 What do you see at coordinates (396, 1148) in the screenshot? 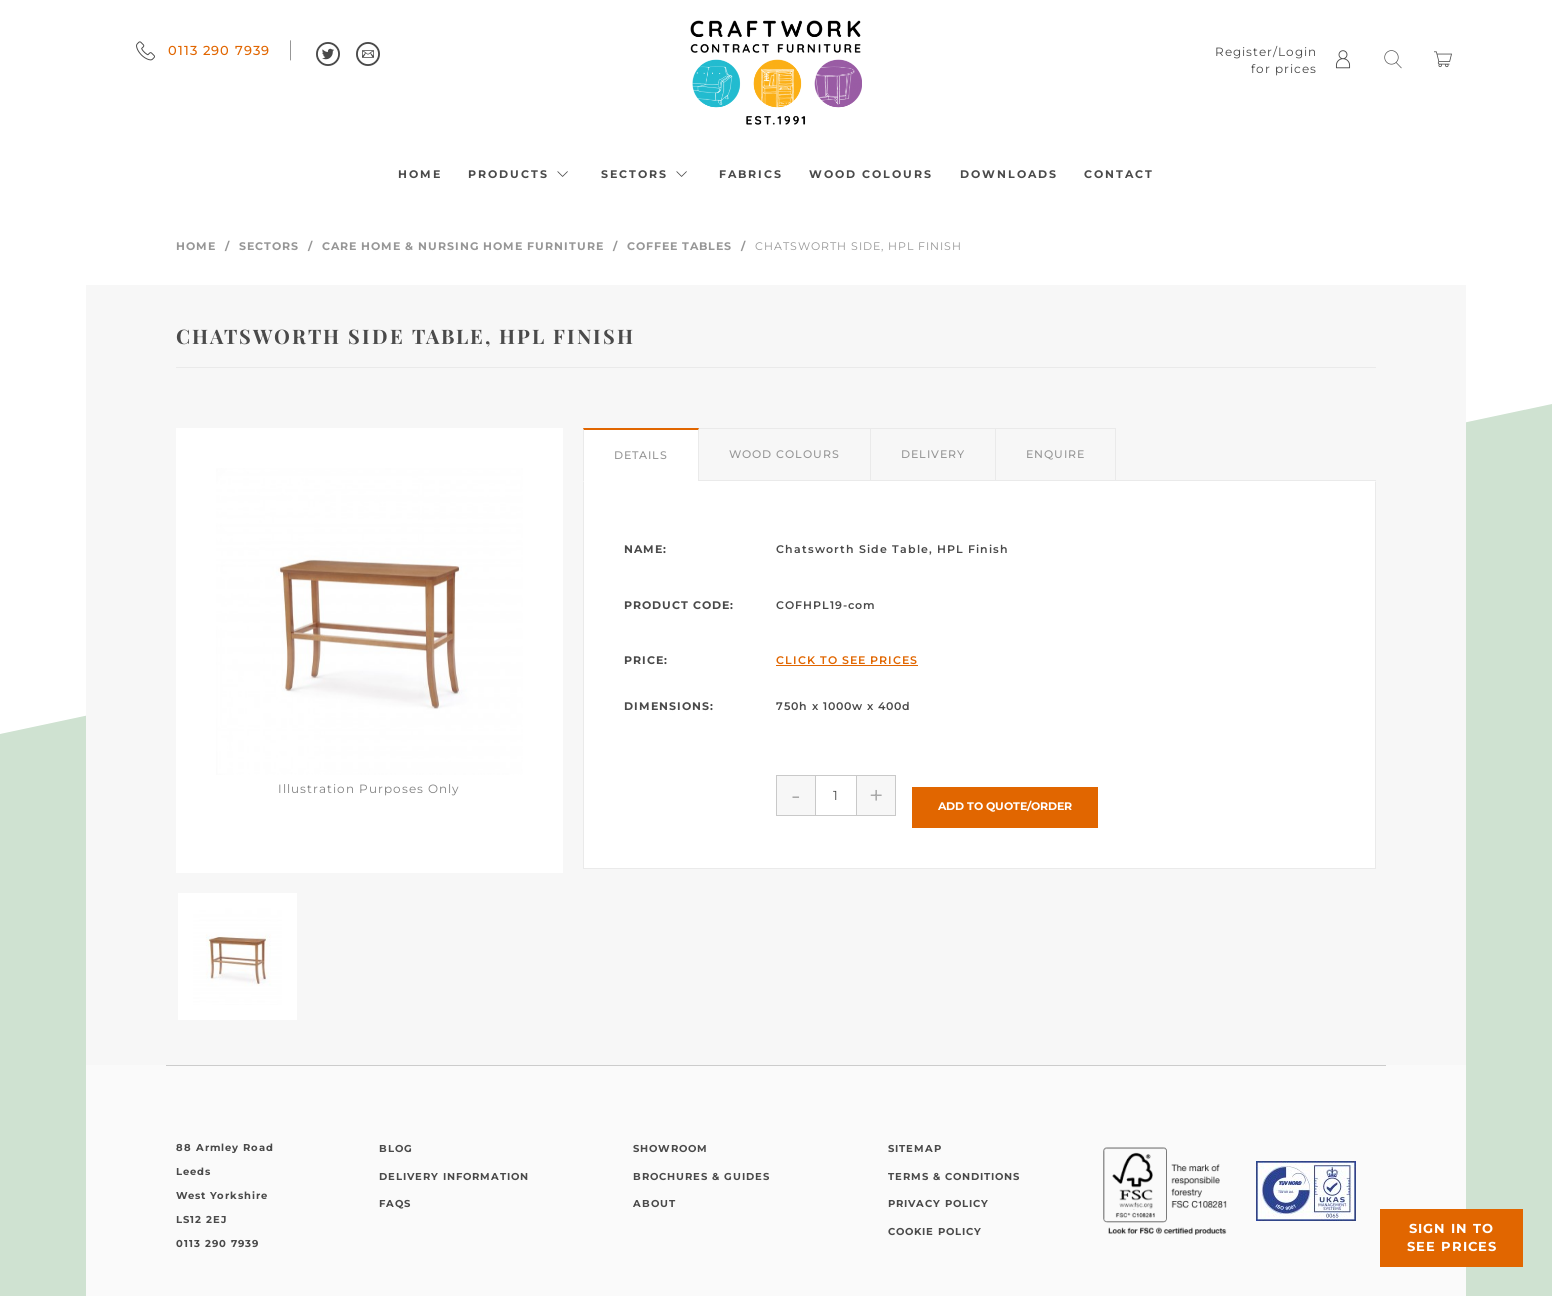
I see `Blog` at bounding box center [396, 1148].